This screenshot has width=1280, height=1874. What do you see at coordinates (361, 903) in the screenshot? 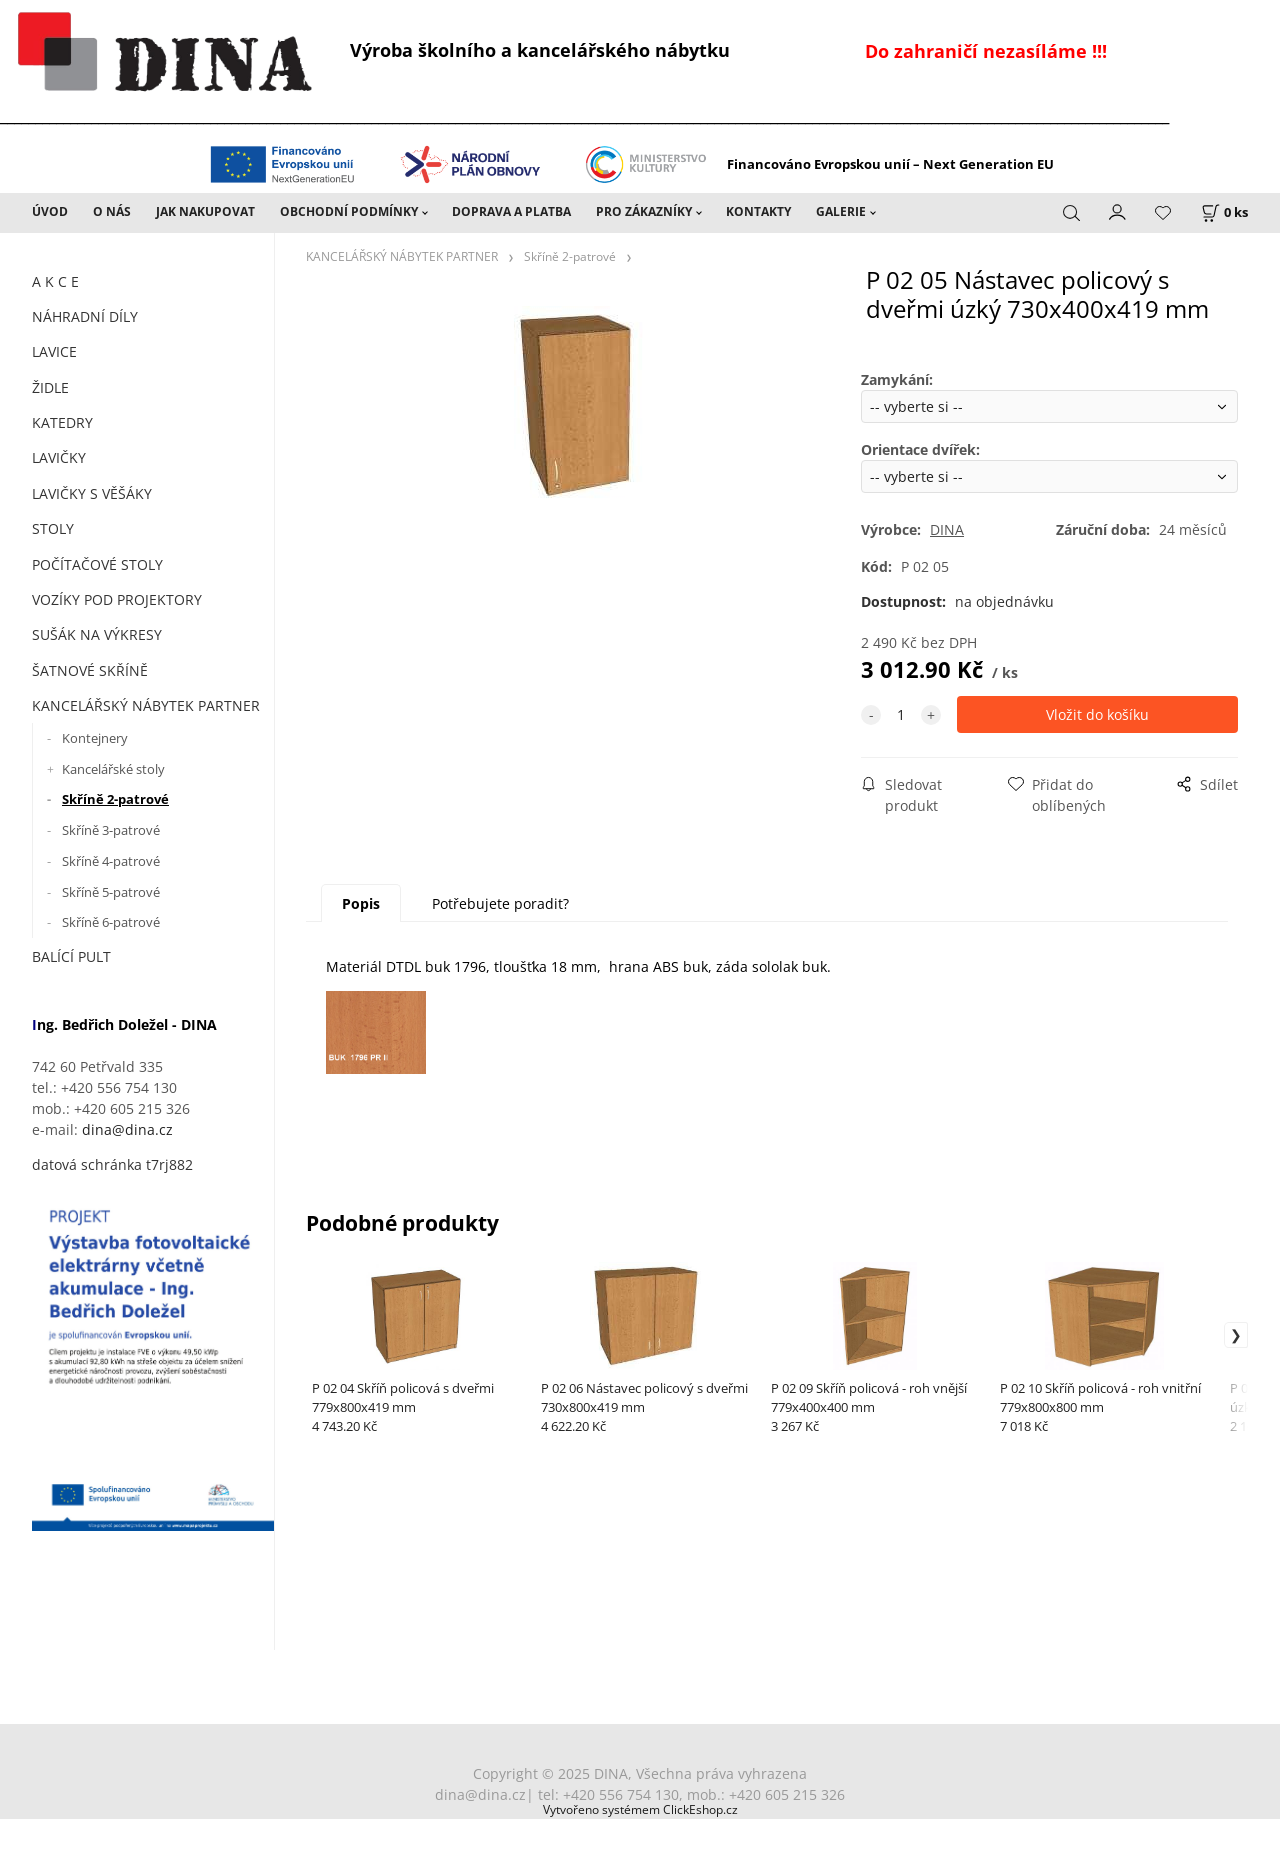
I see `Popis` at bounding box center [361, 903].